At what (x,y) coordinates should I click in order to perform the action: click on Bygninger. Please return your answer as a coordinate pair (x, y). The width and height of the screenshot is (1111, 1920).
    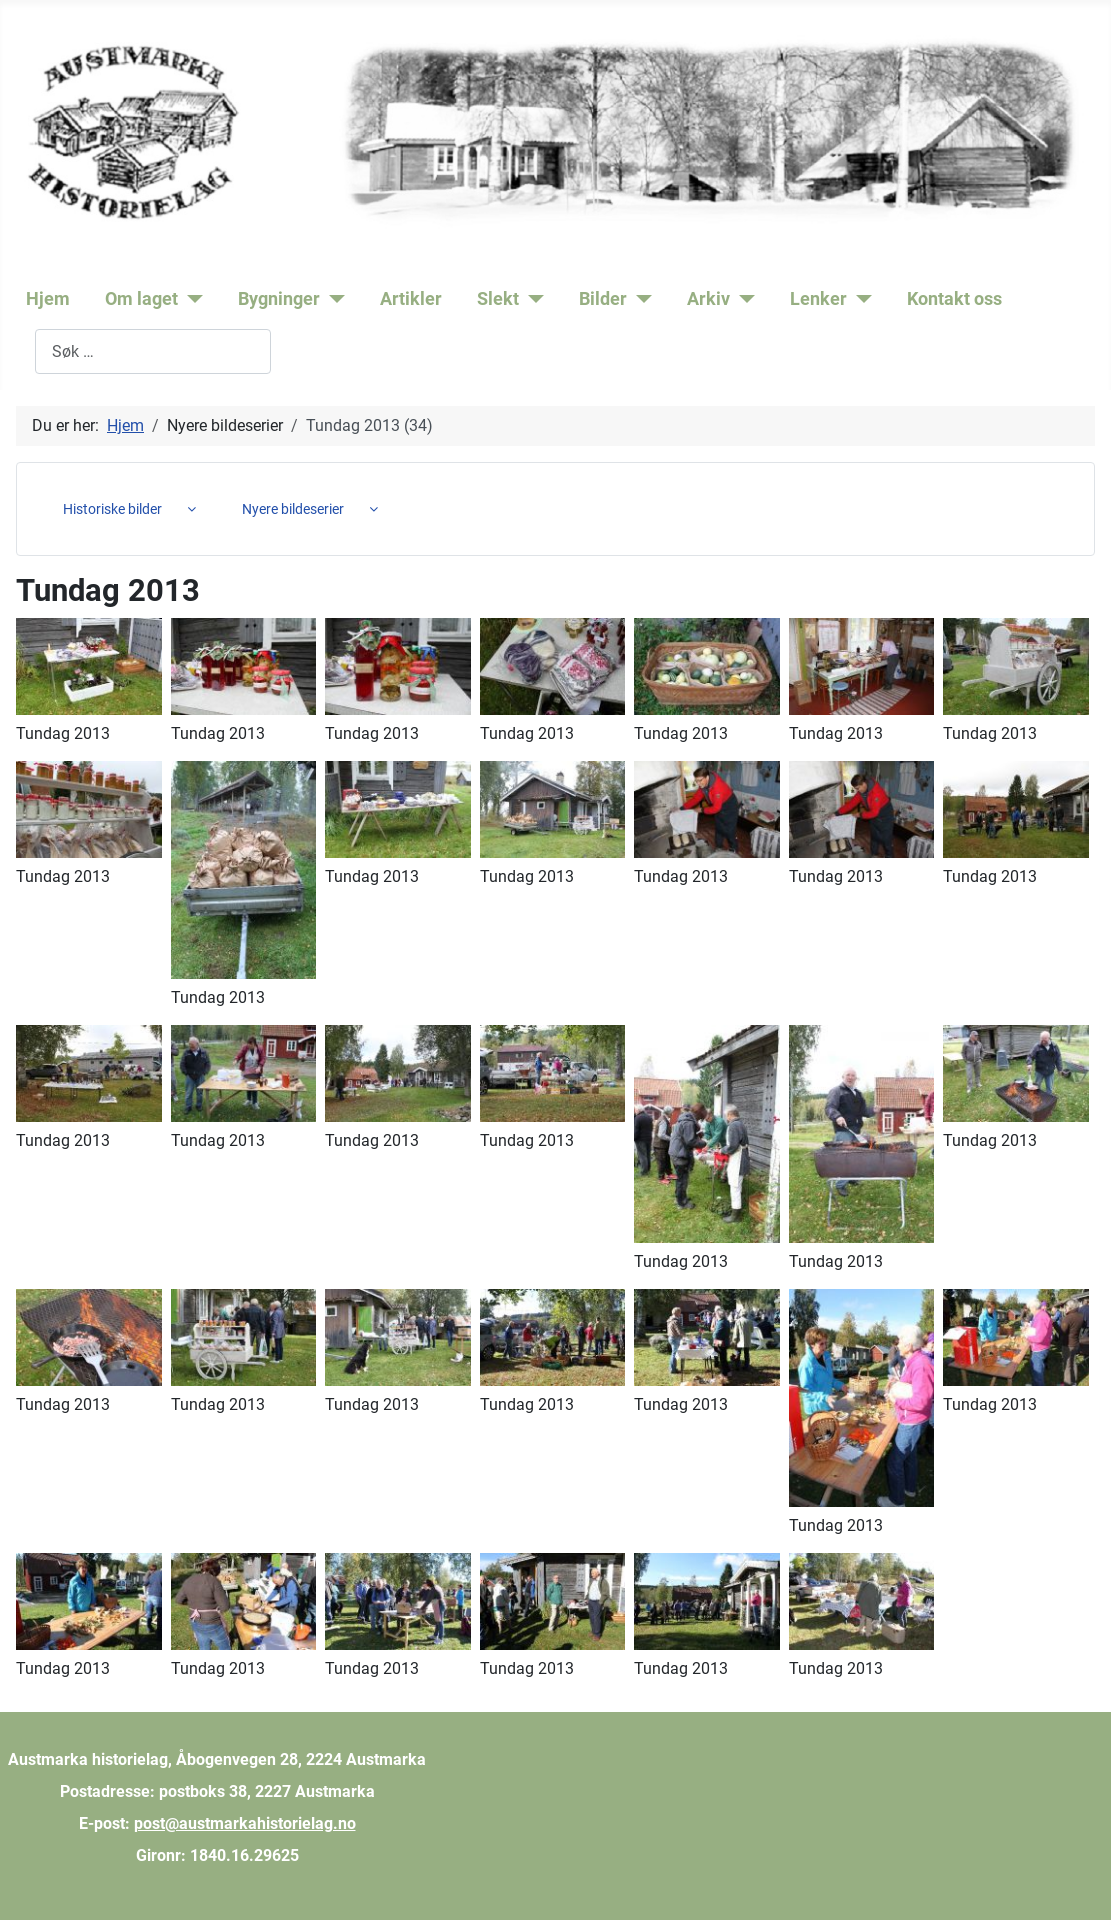
    Looking at the image, I should click on (279, 299).